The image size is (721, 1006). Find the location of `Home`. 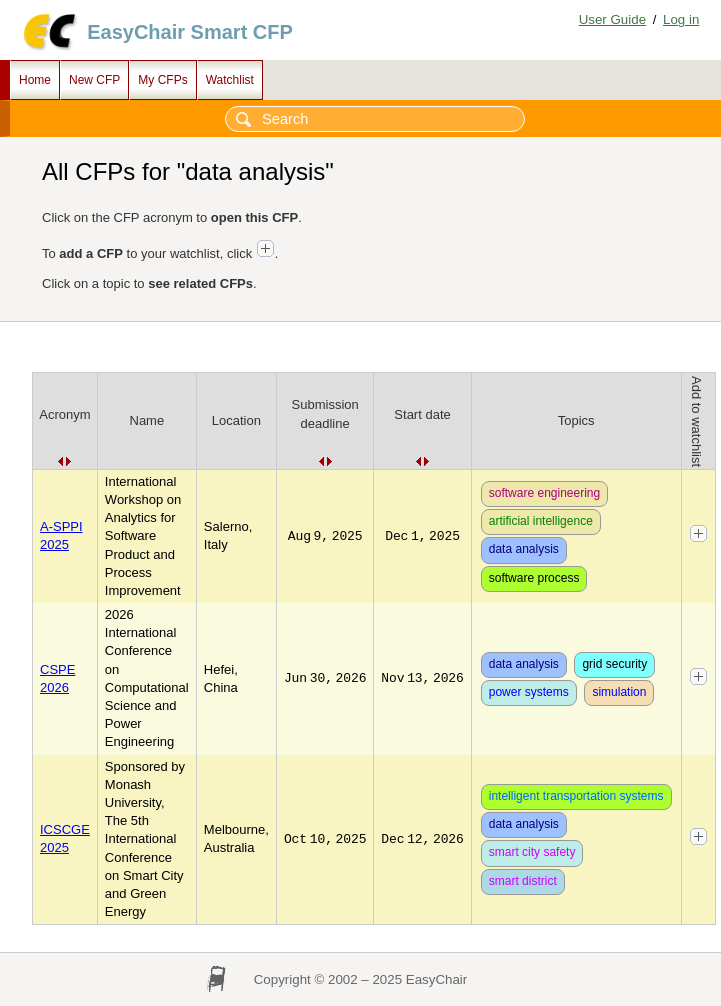

Home is located at coordinates (35, 80).